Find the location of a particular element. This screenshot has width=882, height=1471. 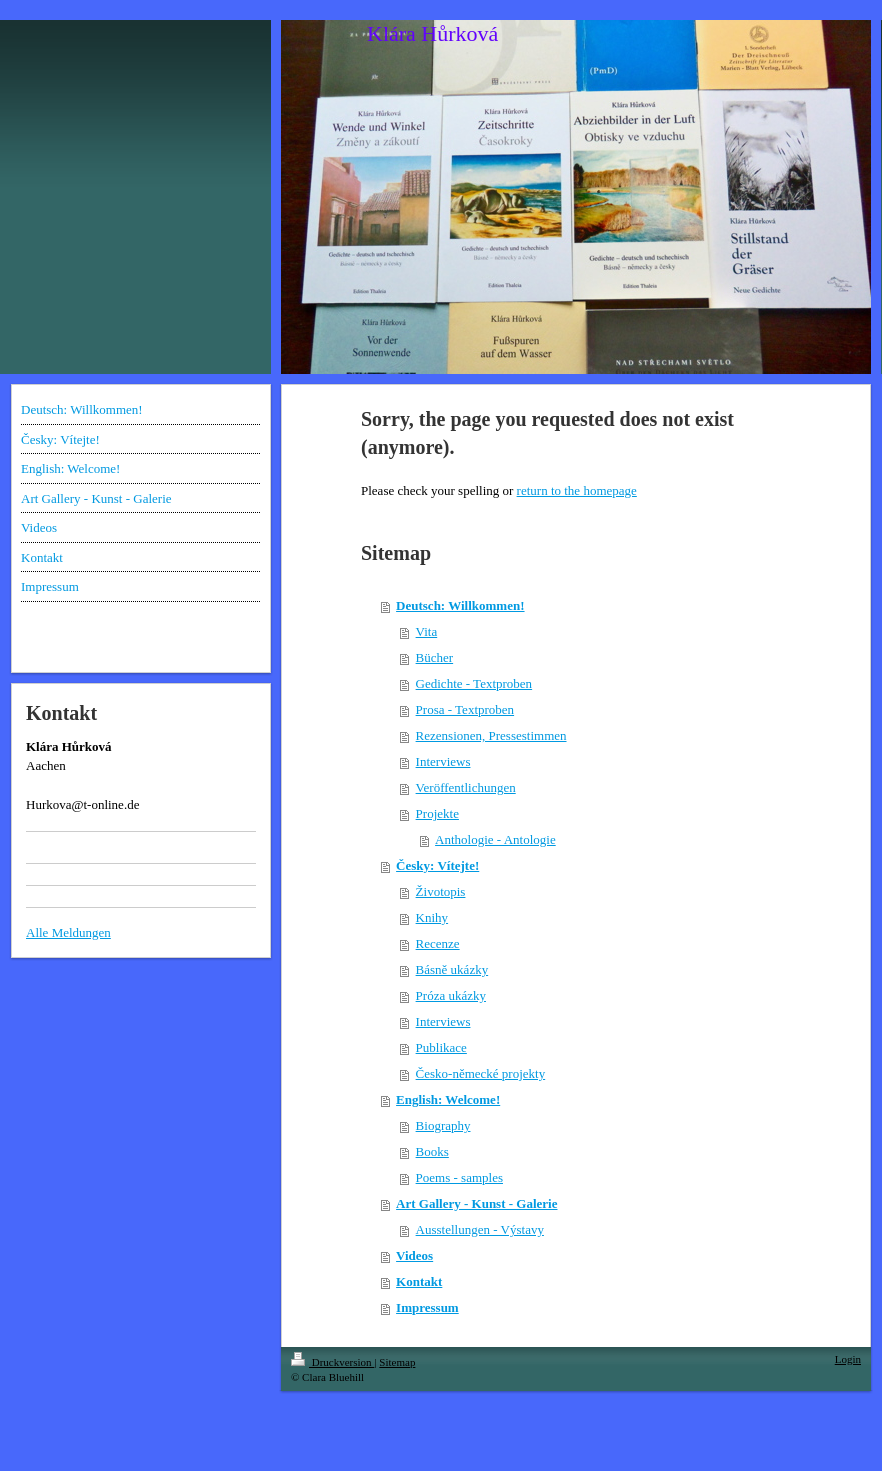

Vita is located at coordinates (427, 631).